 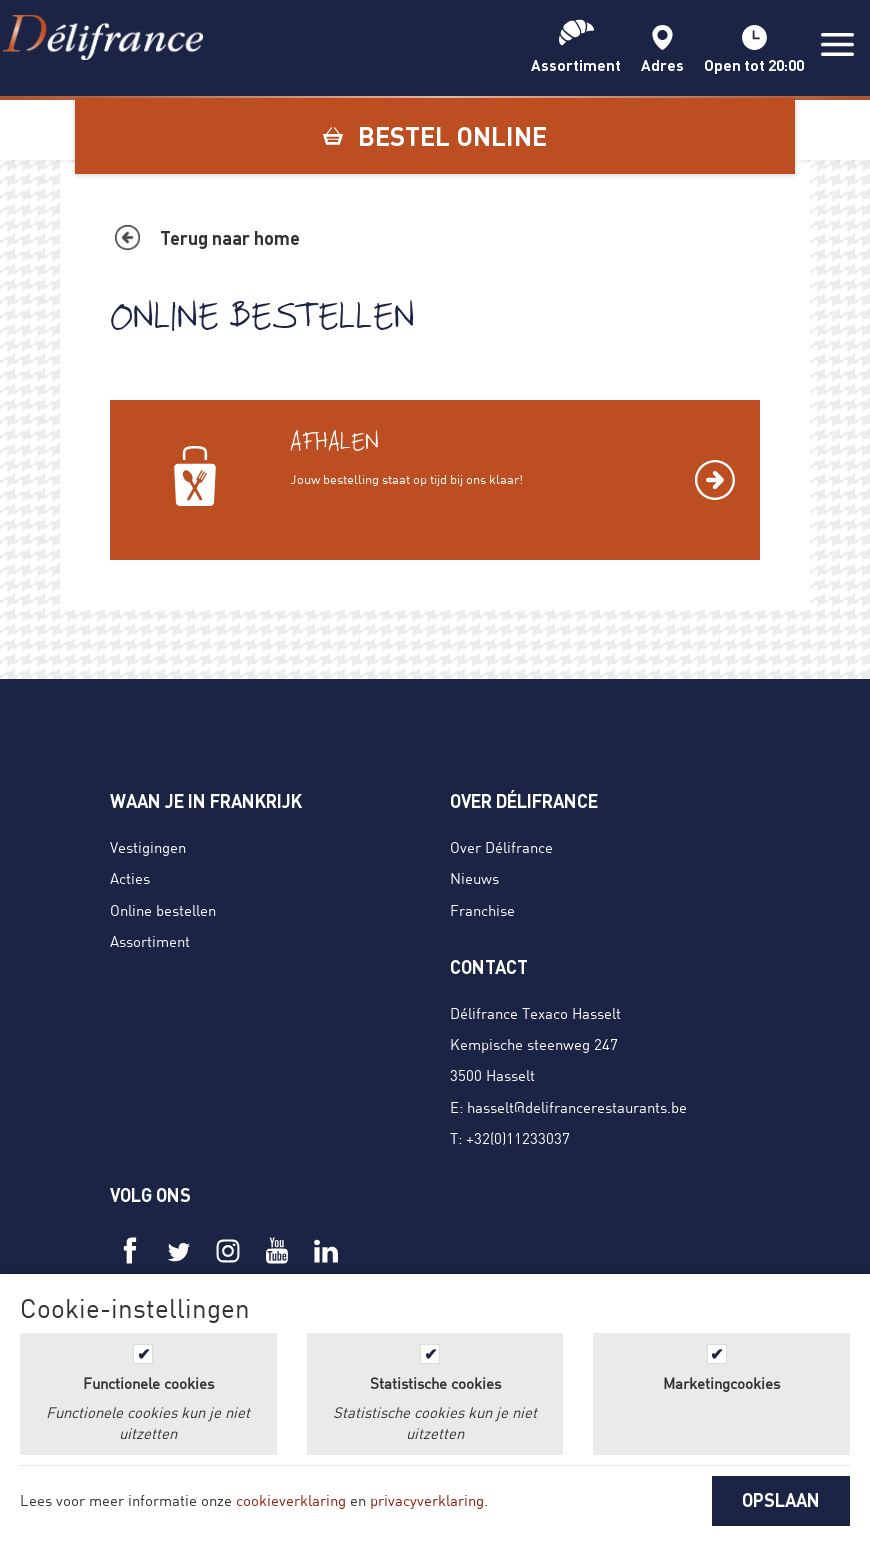 I want to click on Nieuws, so click(x=474, y=878).